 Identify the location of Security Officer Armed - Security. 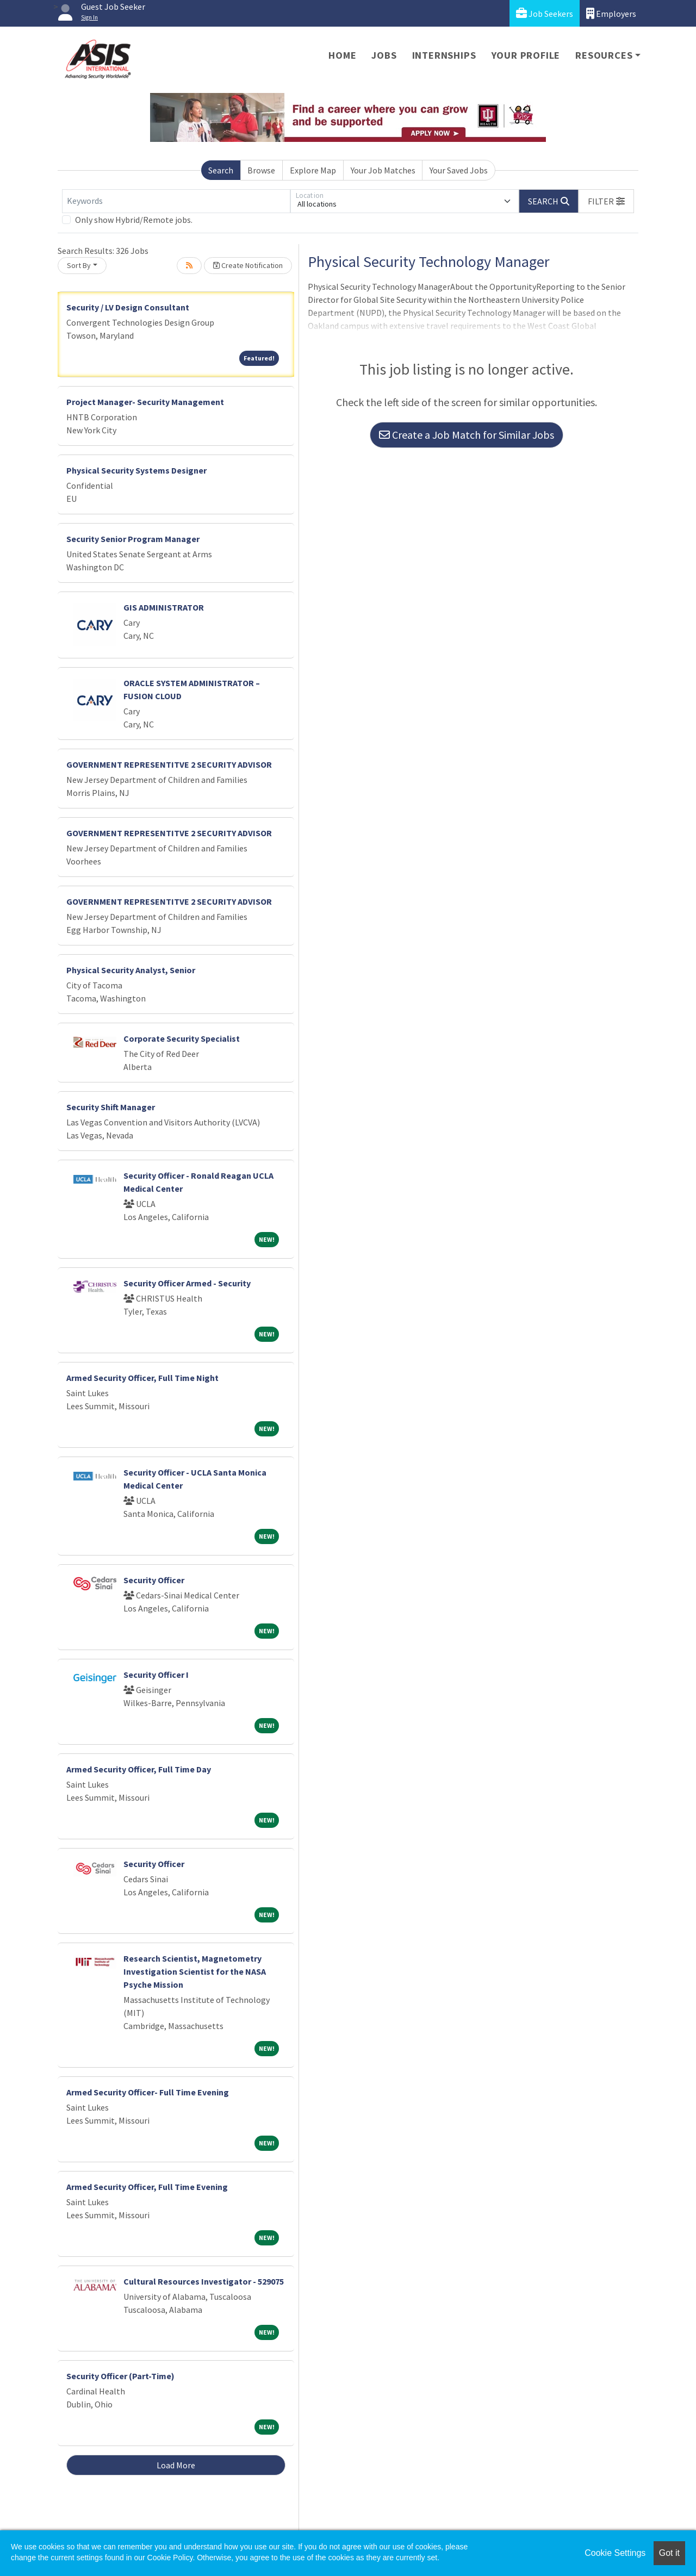
(187, 1283).